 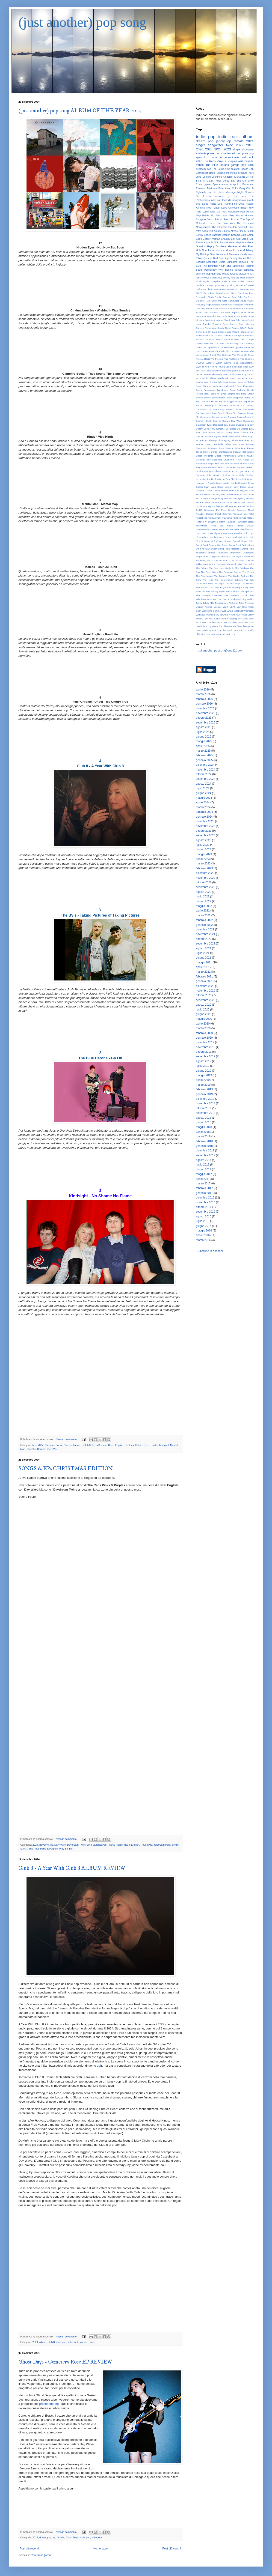 I want to click on Happy Accidents, so click(x=217, y=246).